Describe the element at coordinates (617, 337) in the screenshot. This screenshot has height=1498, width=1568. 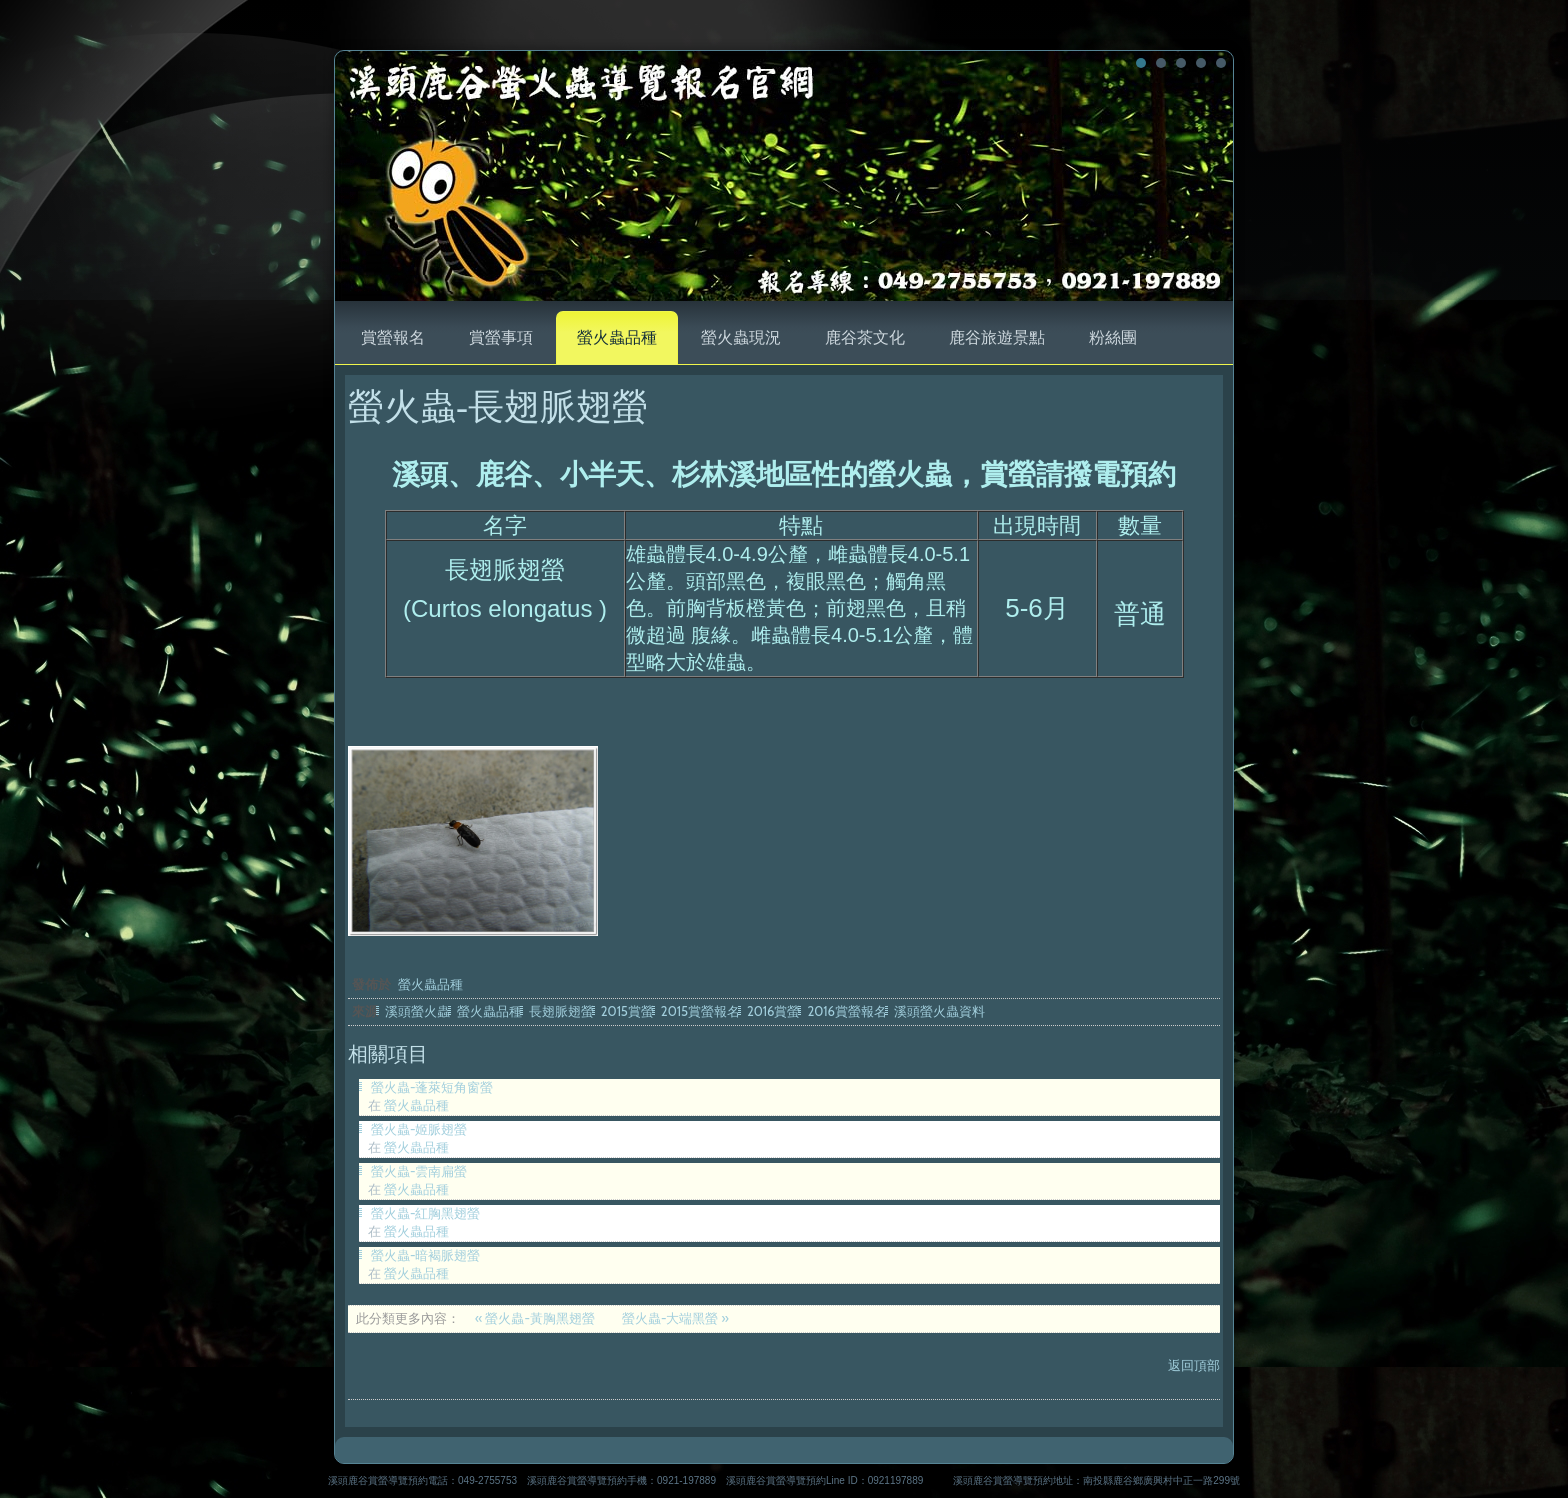
I see `螢火蟲品種` at that location.